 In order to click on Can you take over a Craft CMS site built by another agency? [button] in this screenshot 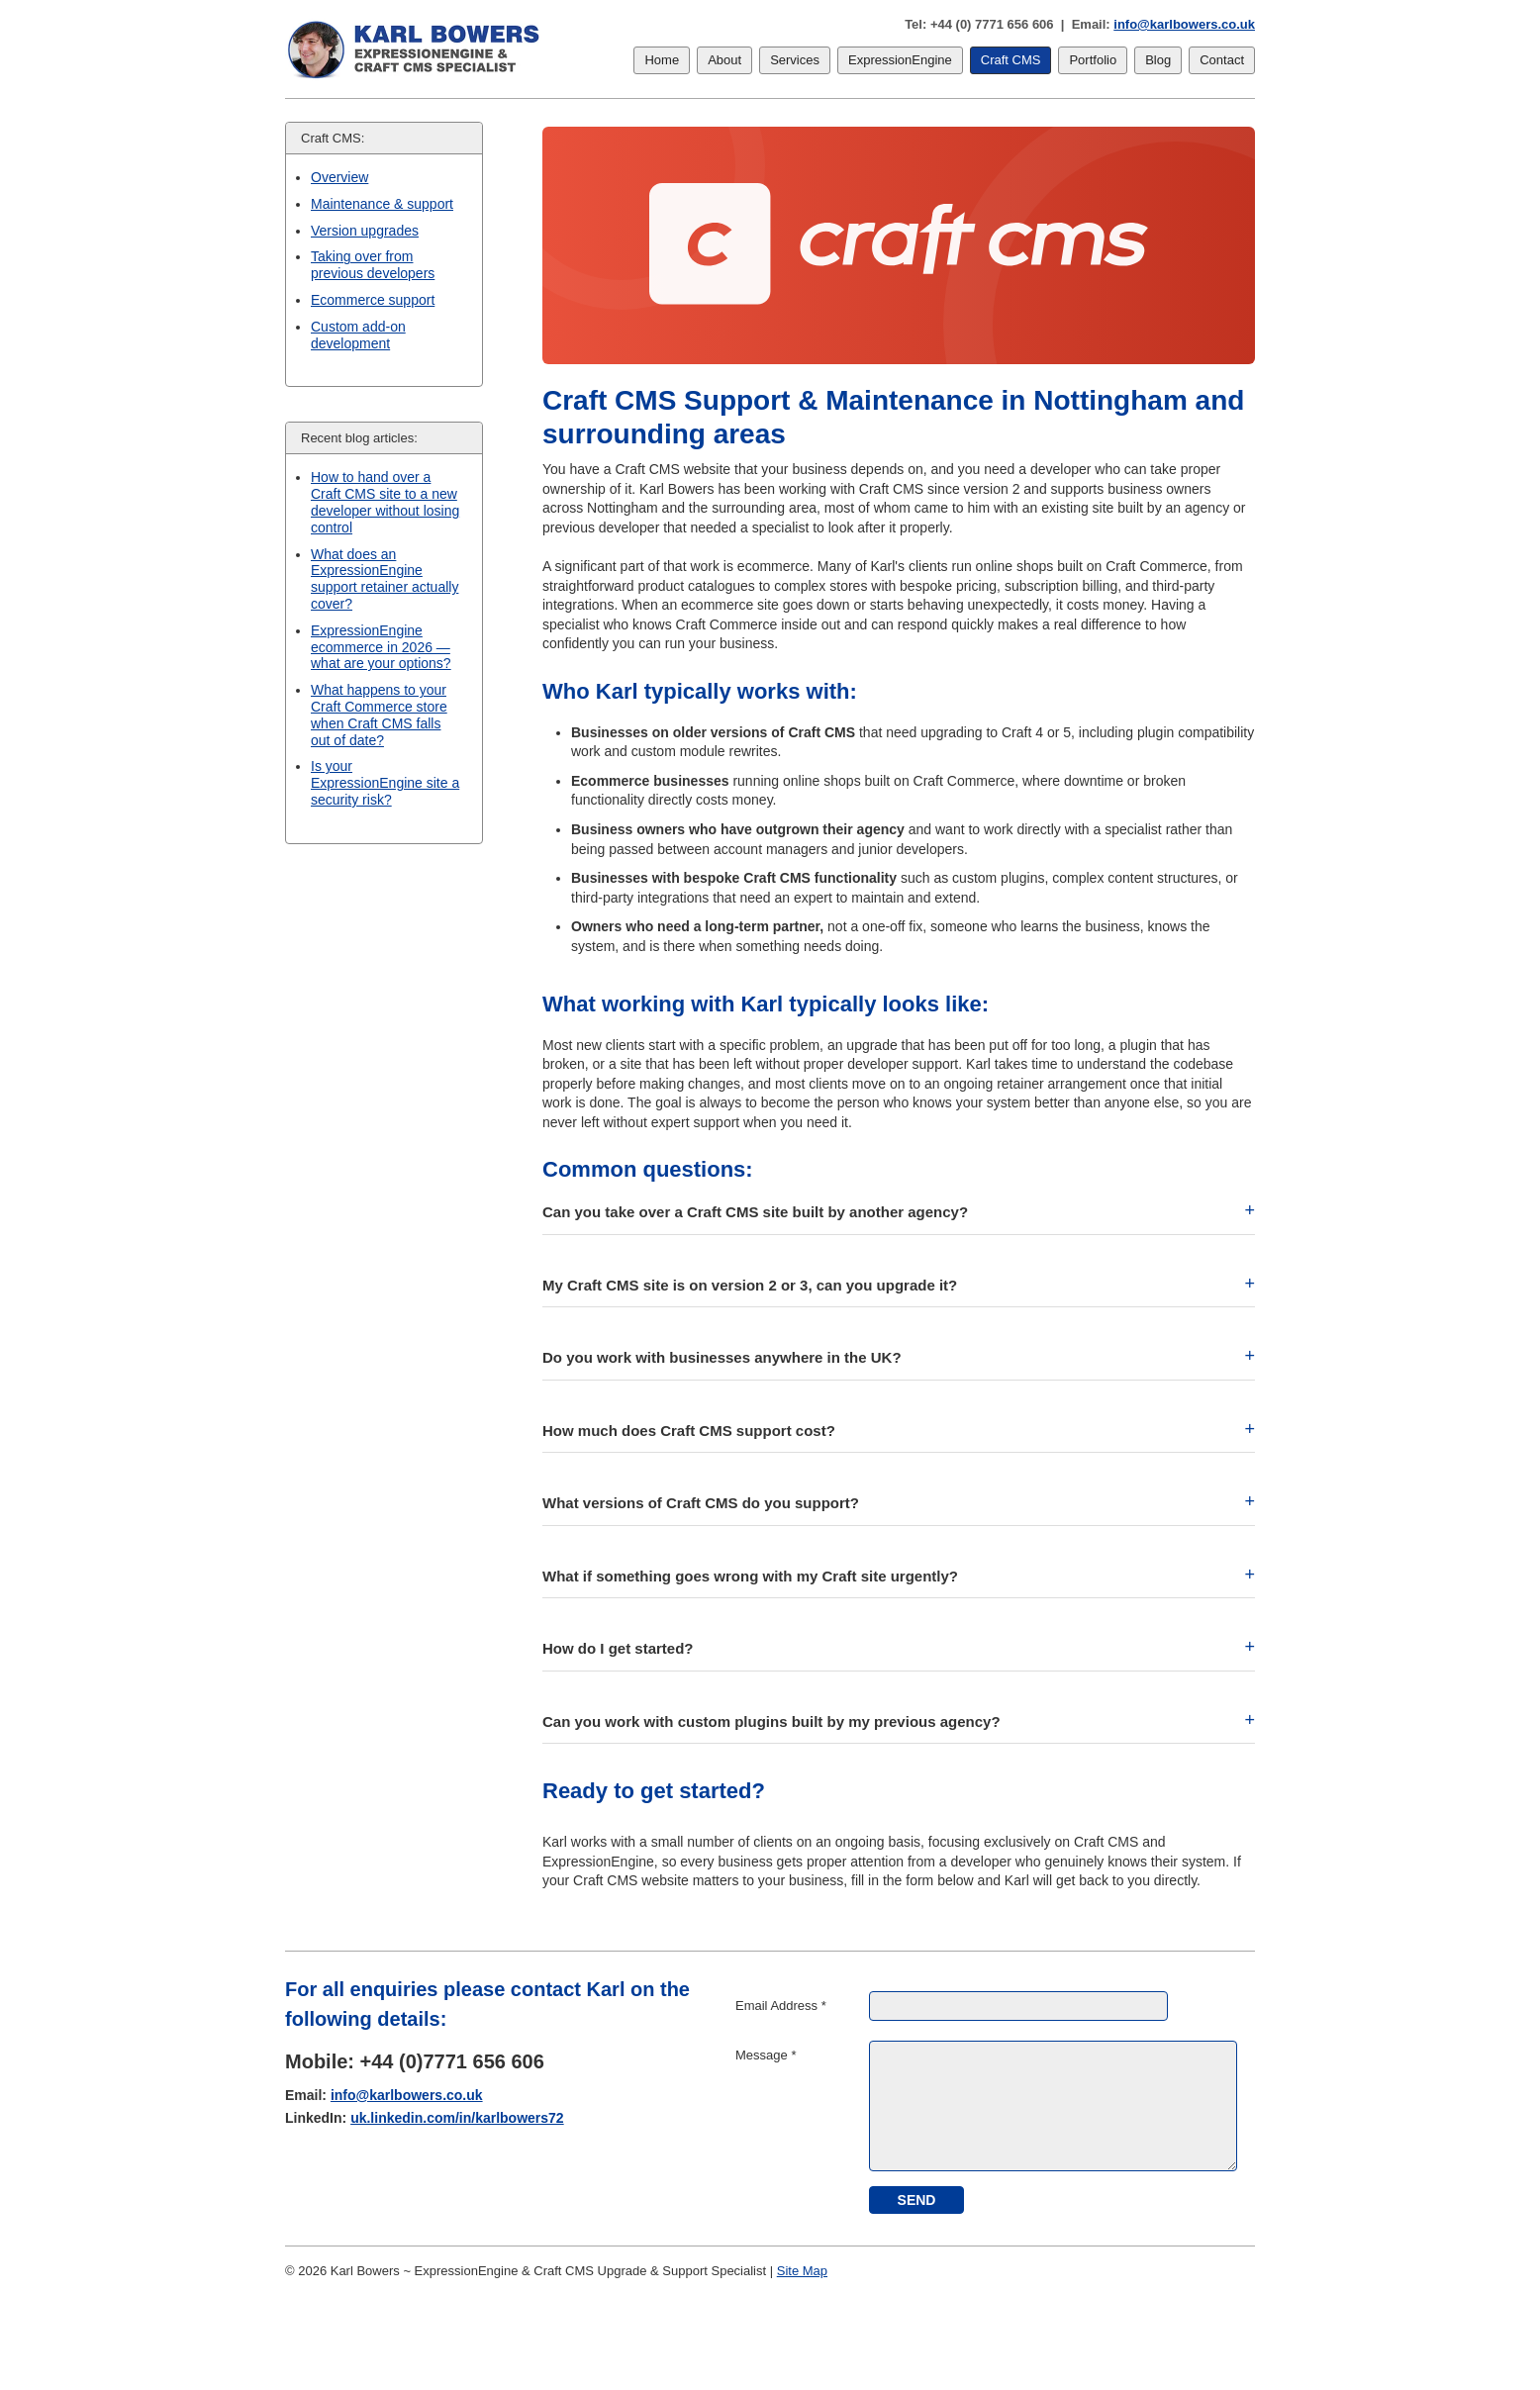, I will do `click(755, 1211)`.